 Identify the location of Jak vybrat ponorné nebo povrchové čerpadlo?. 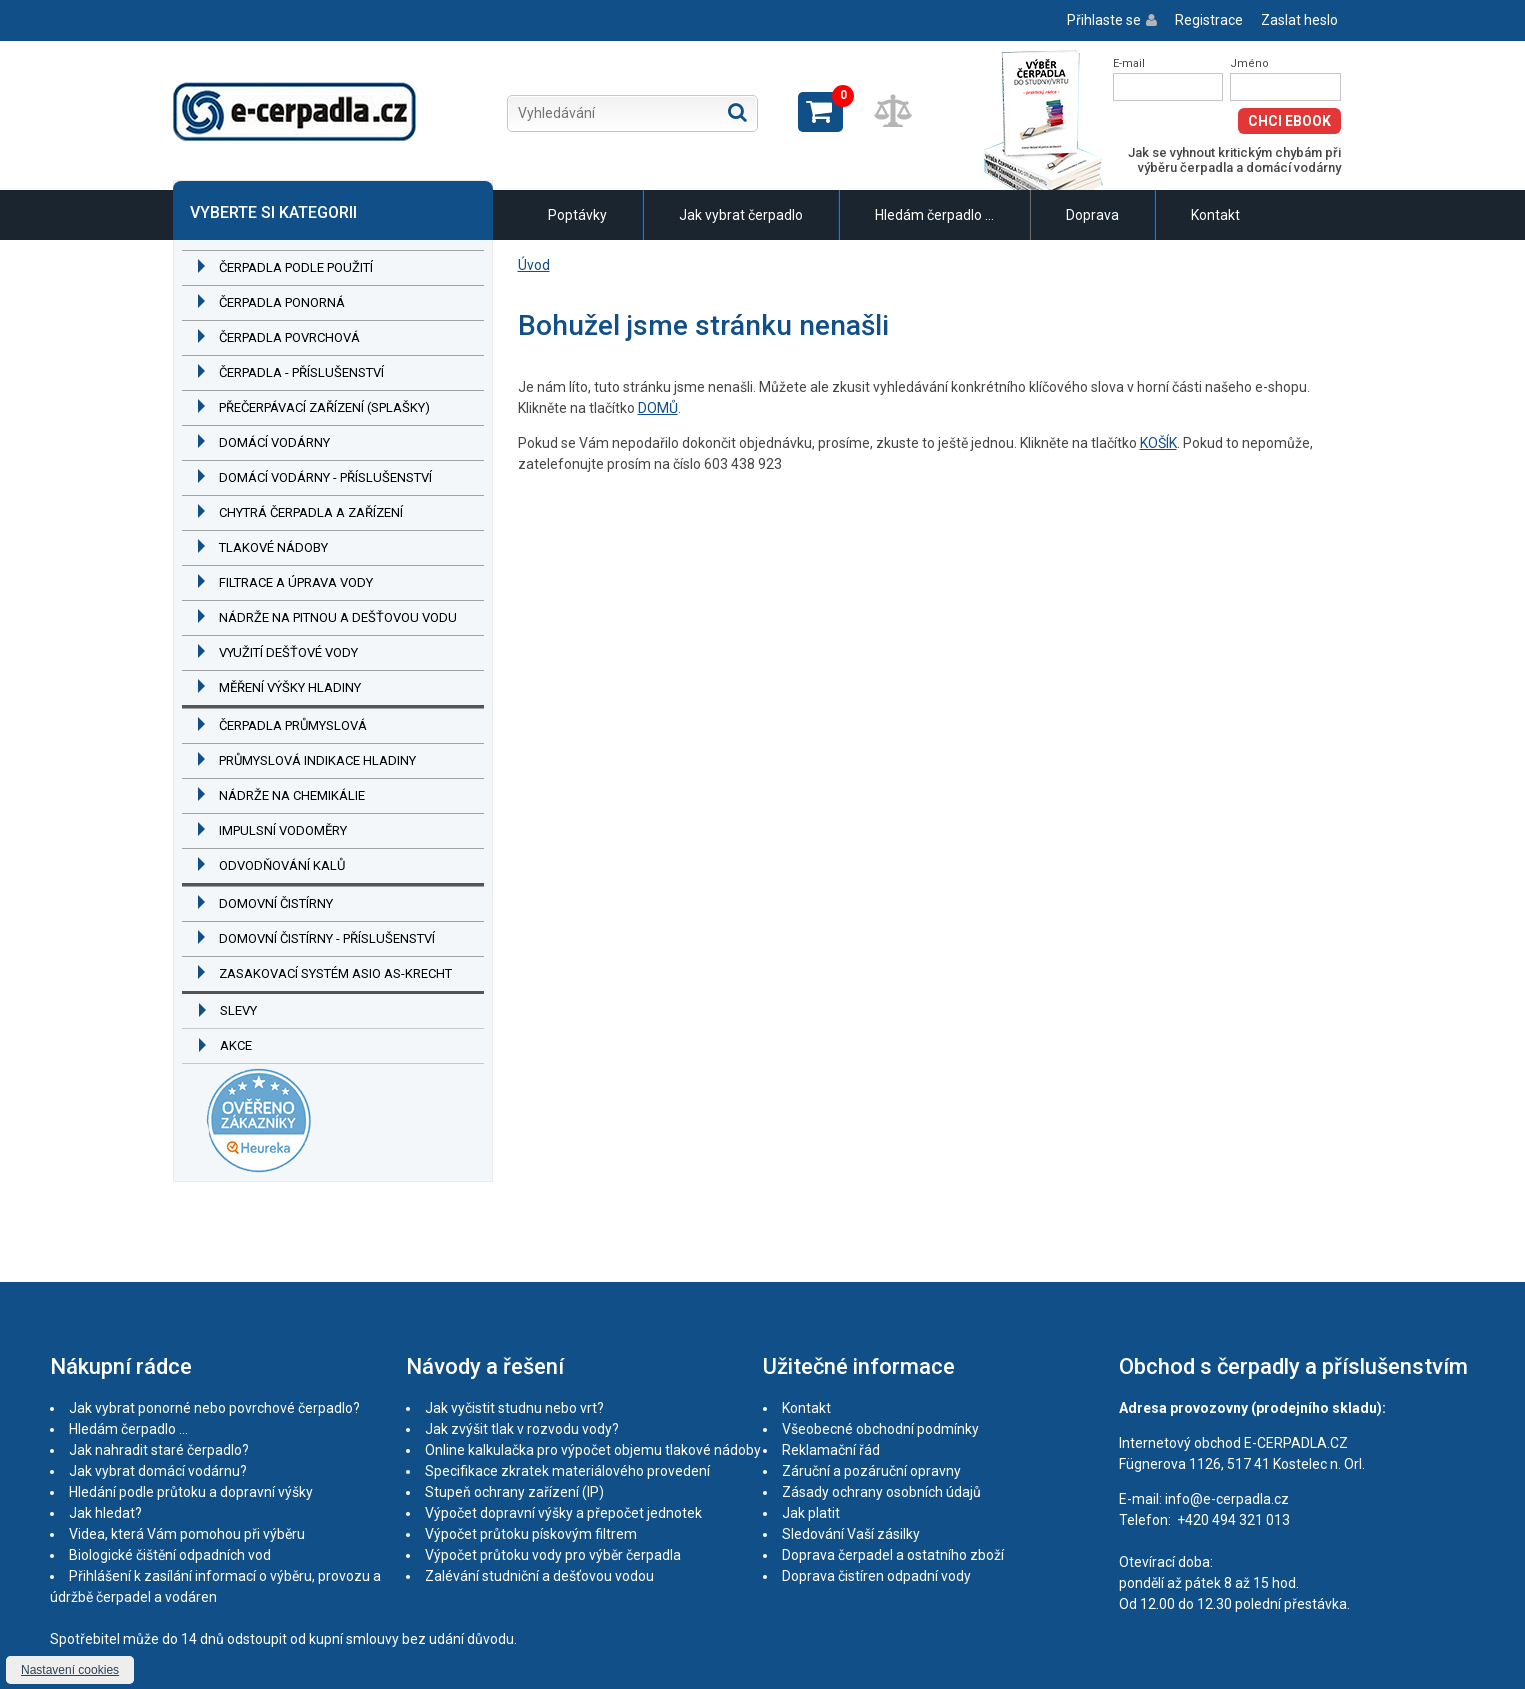
(214, 1408).